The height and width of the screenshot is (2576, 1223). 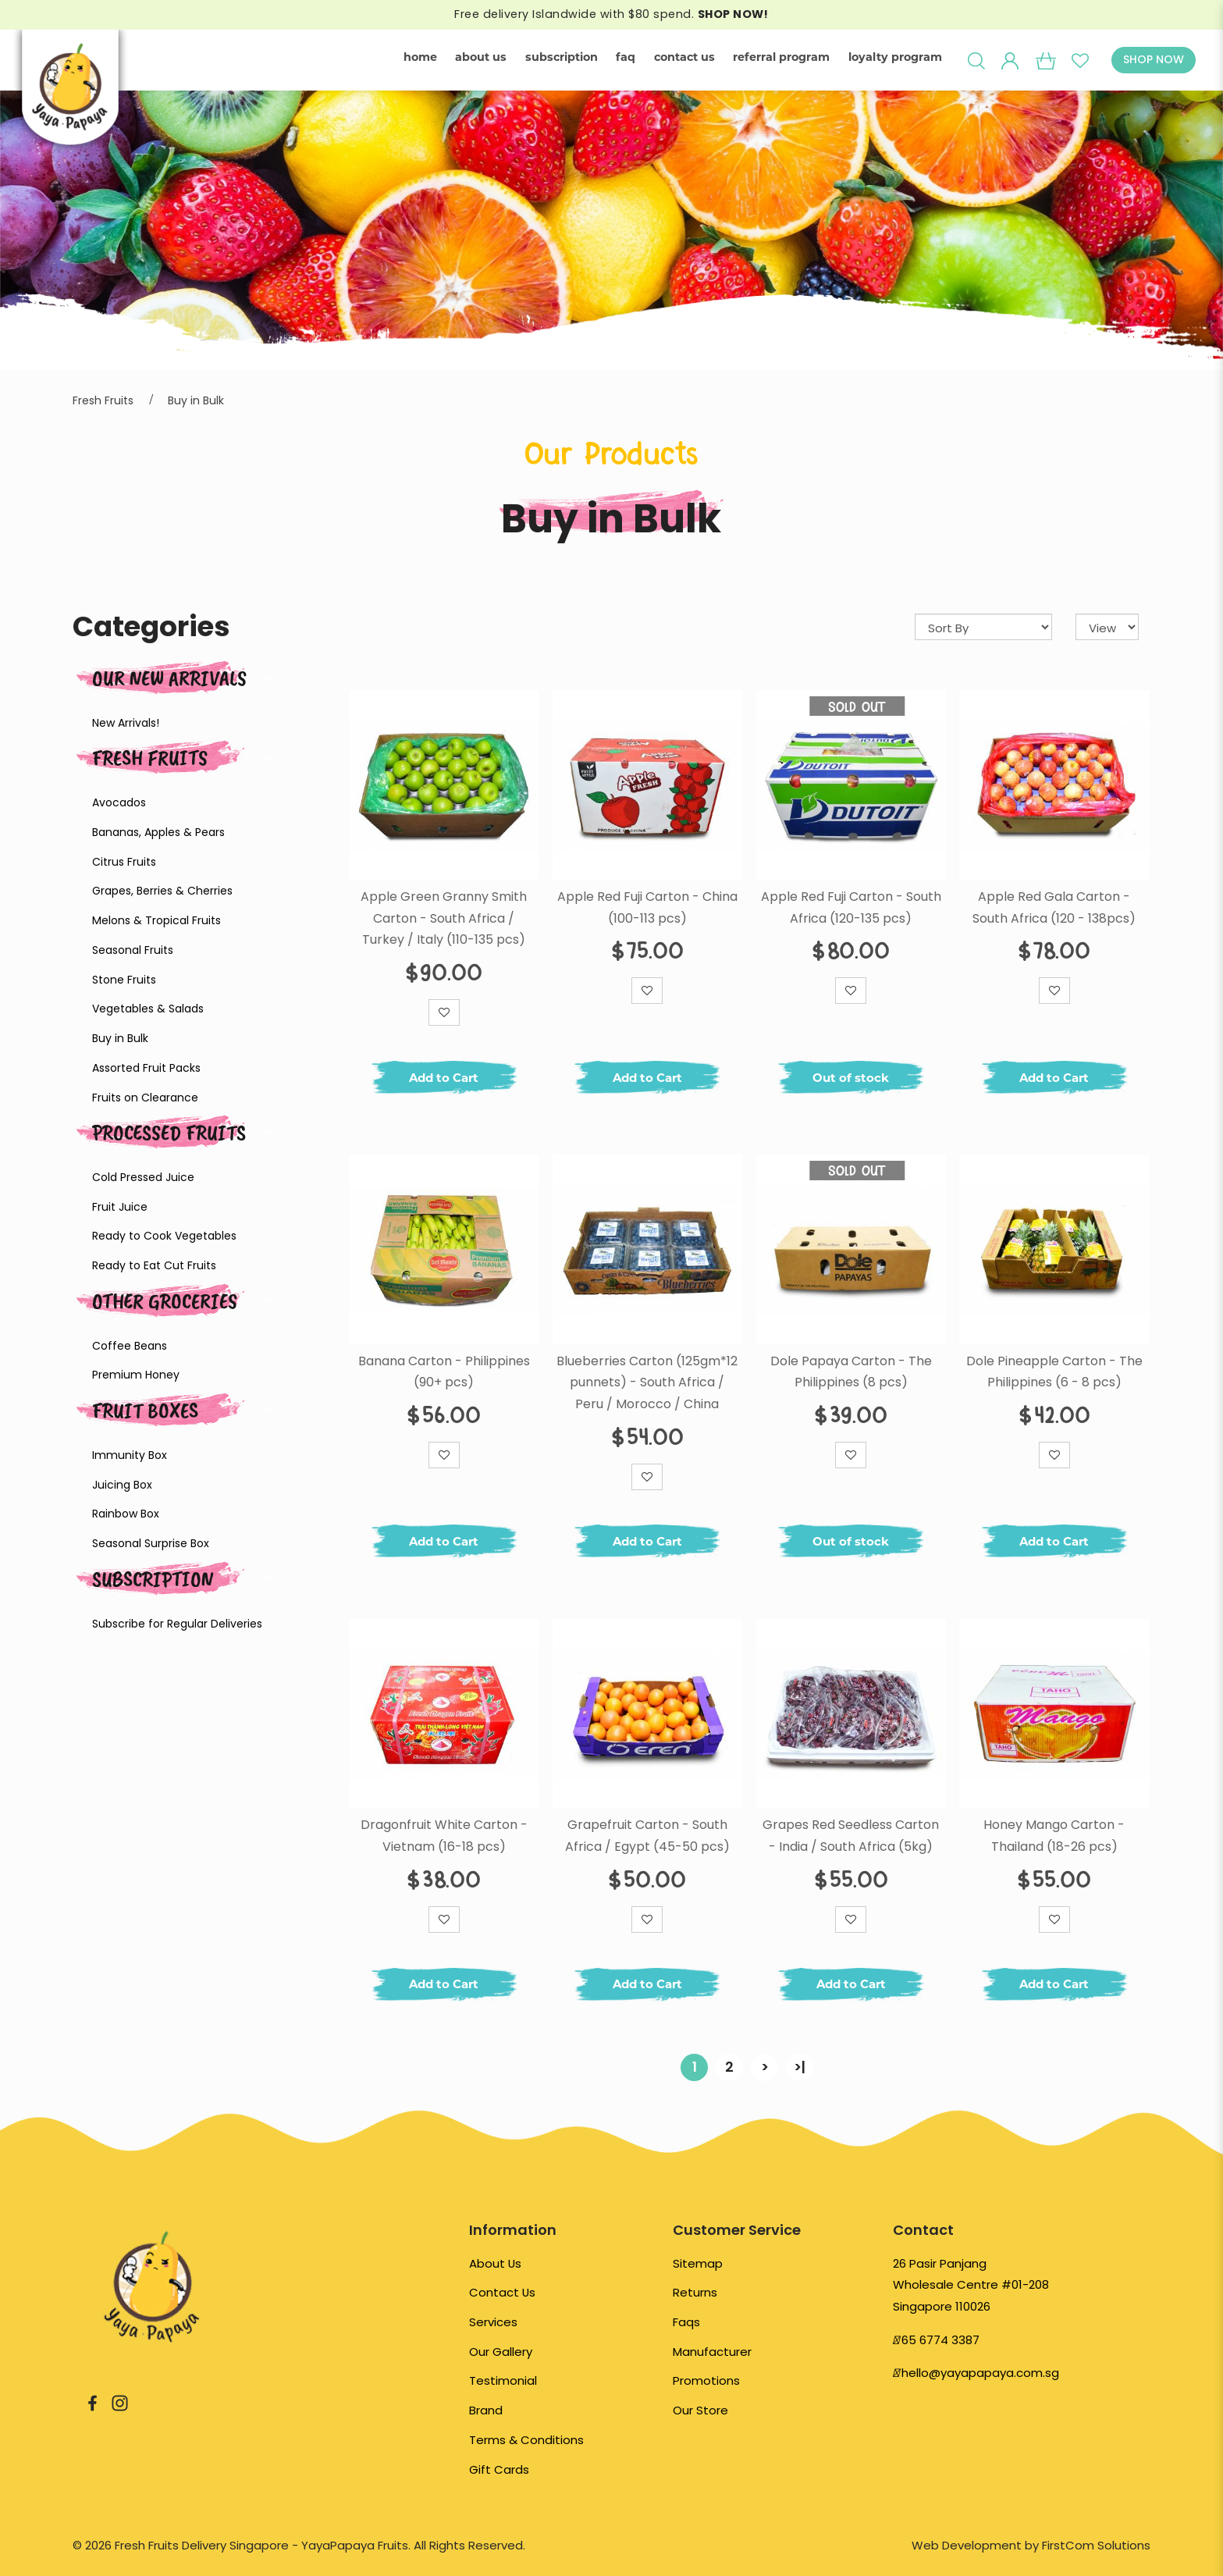 What do you see at coordinates (152, 1578) in the screenshot?
I see `Subscription` at bounding box center [152, 1578].